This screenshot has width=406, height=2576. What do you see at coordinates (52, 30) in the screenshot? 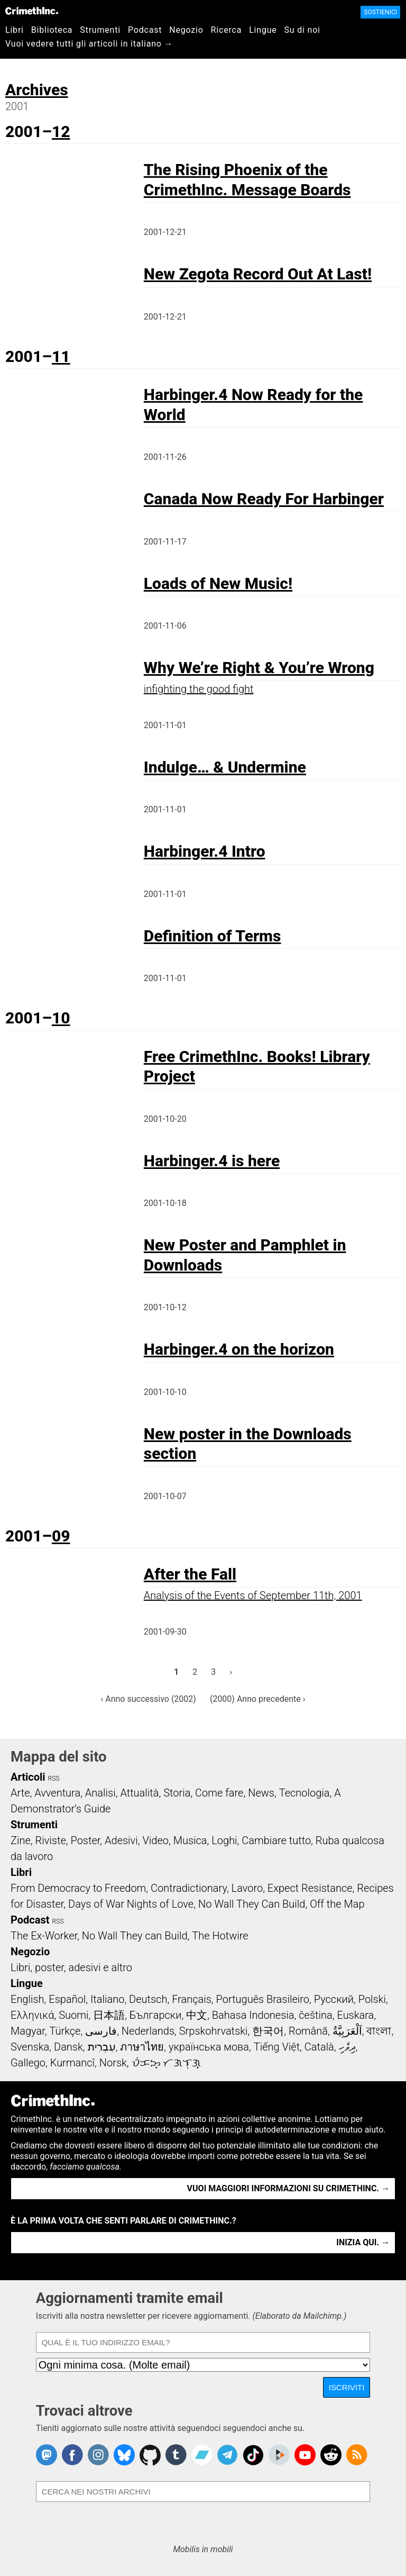
I see `Biblioteca` at bounding box center [52, 30].